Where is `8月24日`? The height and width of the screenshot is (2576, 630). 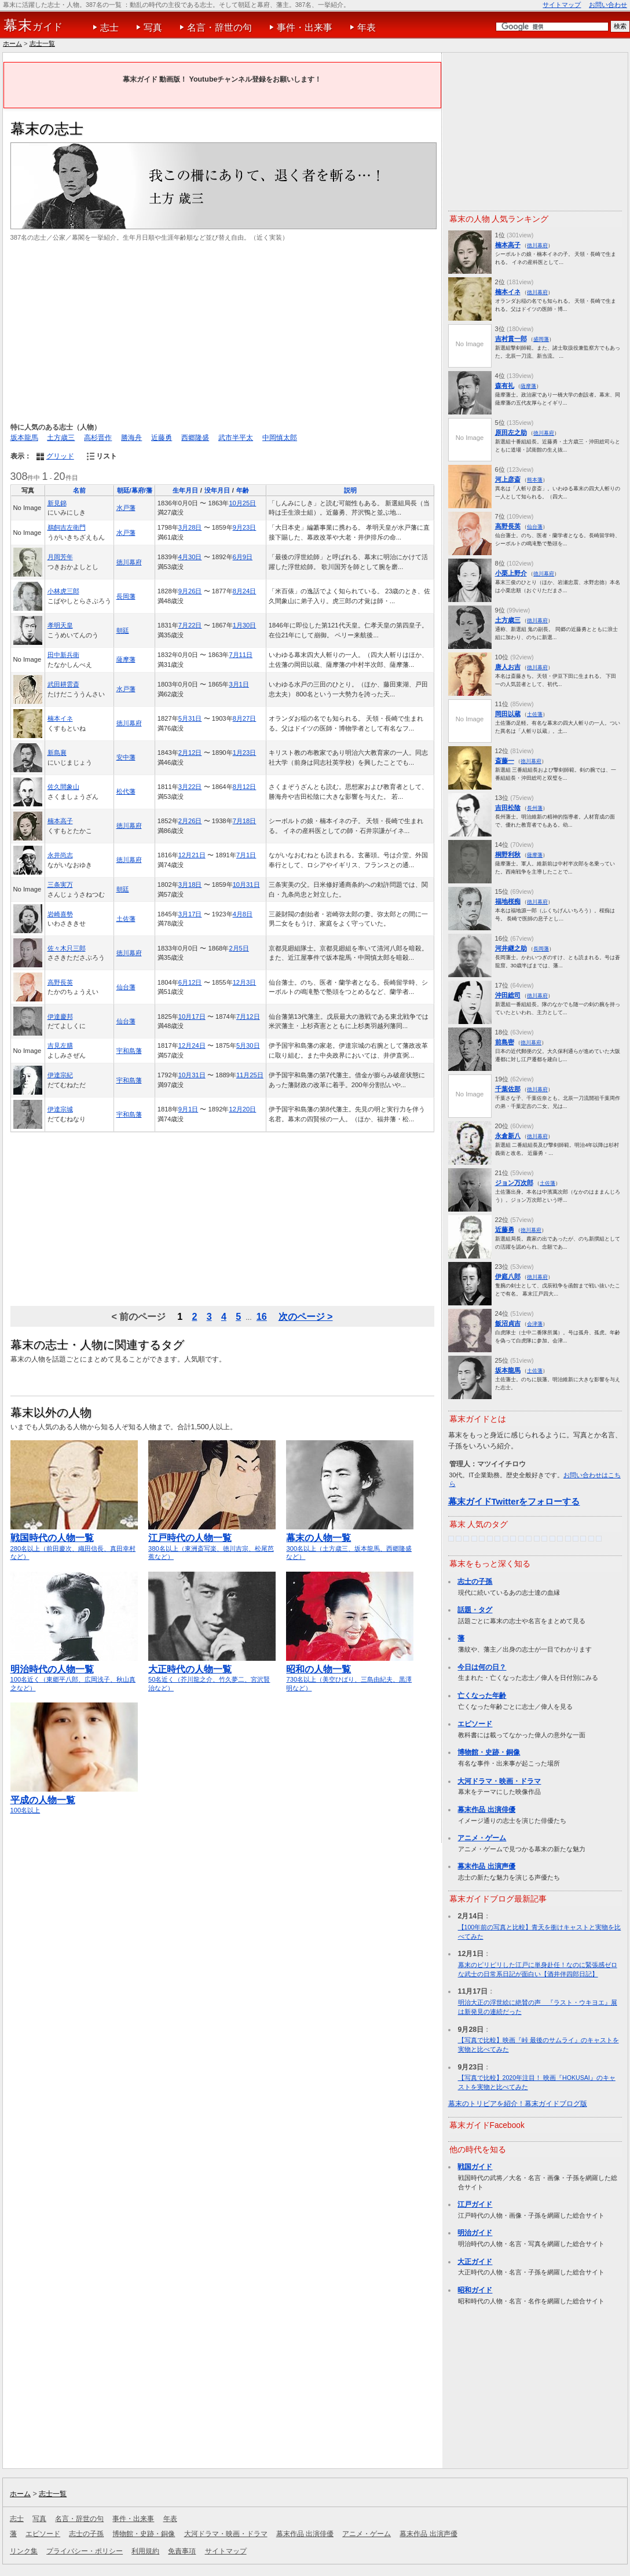
8月24日 is located at coordinates (245, 591).